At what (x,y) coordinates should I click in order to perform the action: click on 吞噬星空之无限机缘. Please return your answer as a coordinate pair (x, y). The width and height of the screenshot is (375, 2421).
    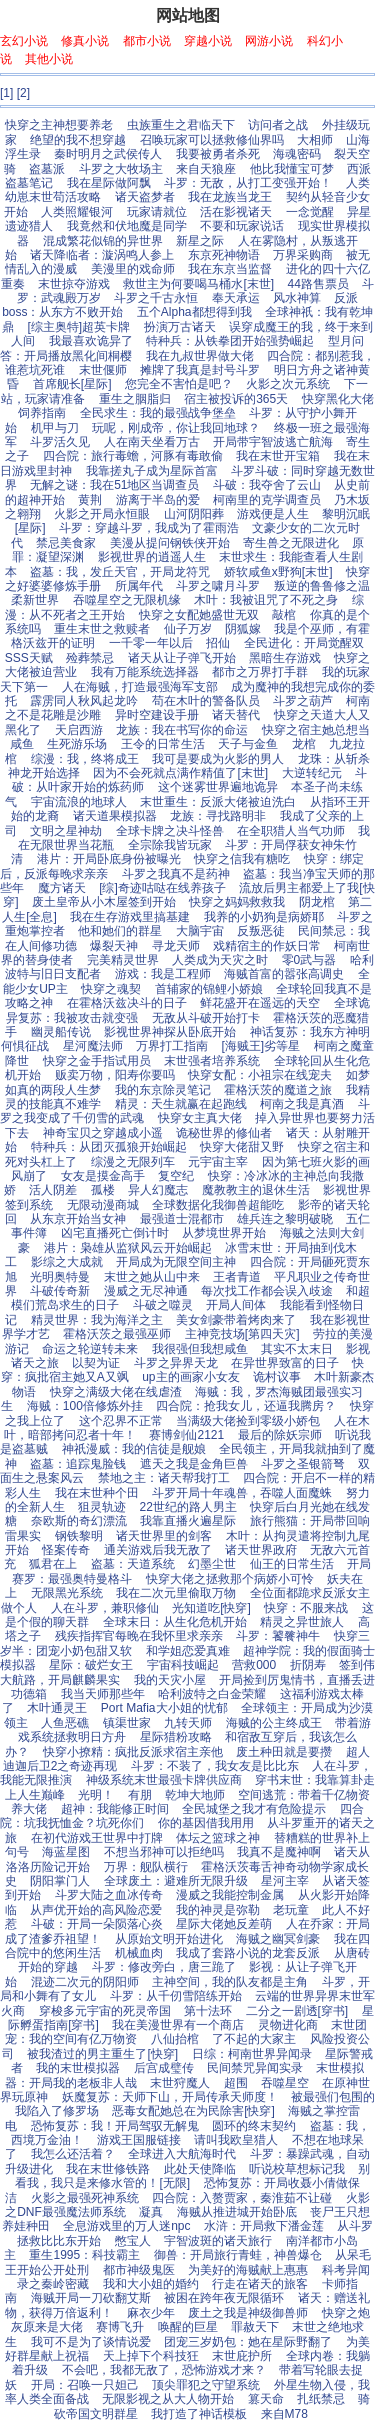
    Looking at the image, I should click on (127, 600).